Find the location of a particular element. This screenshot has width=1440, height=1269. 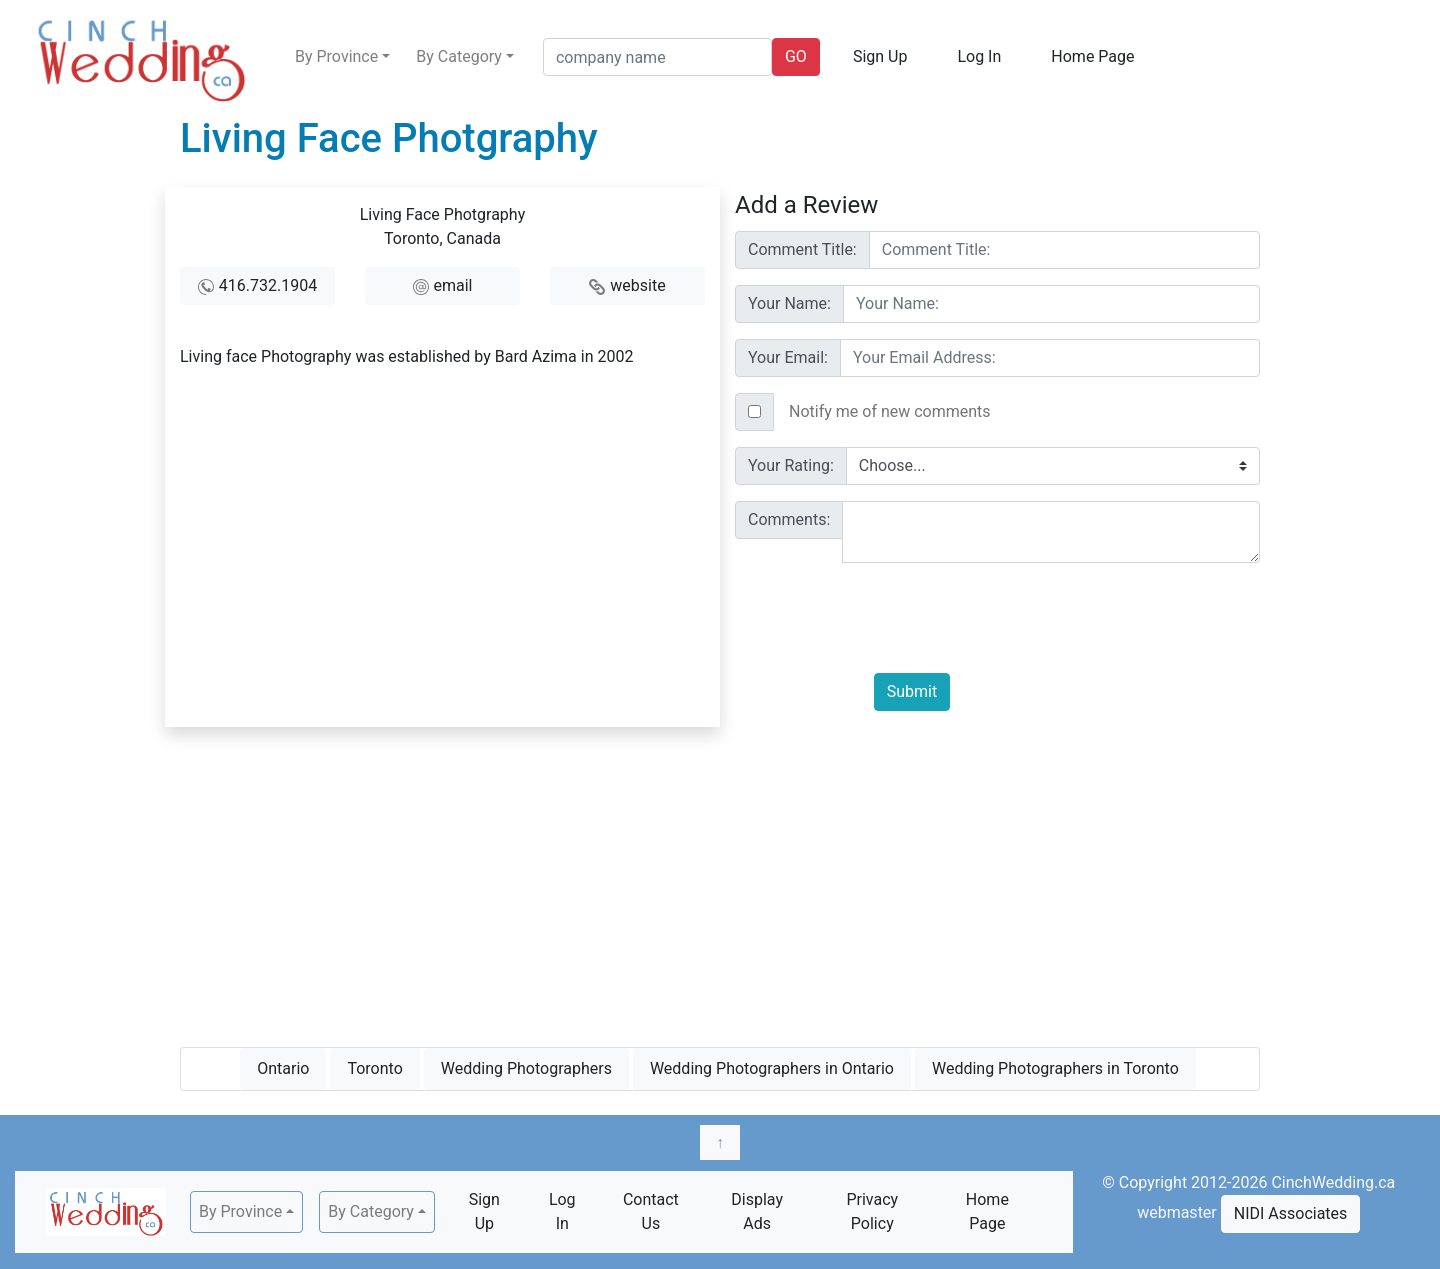

[presentation] is located at coordinates (1026, 618).